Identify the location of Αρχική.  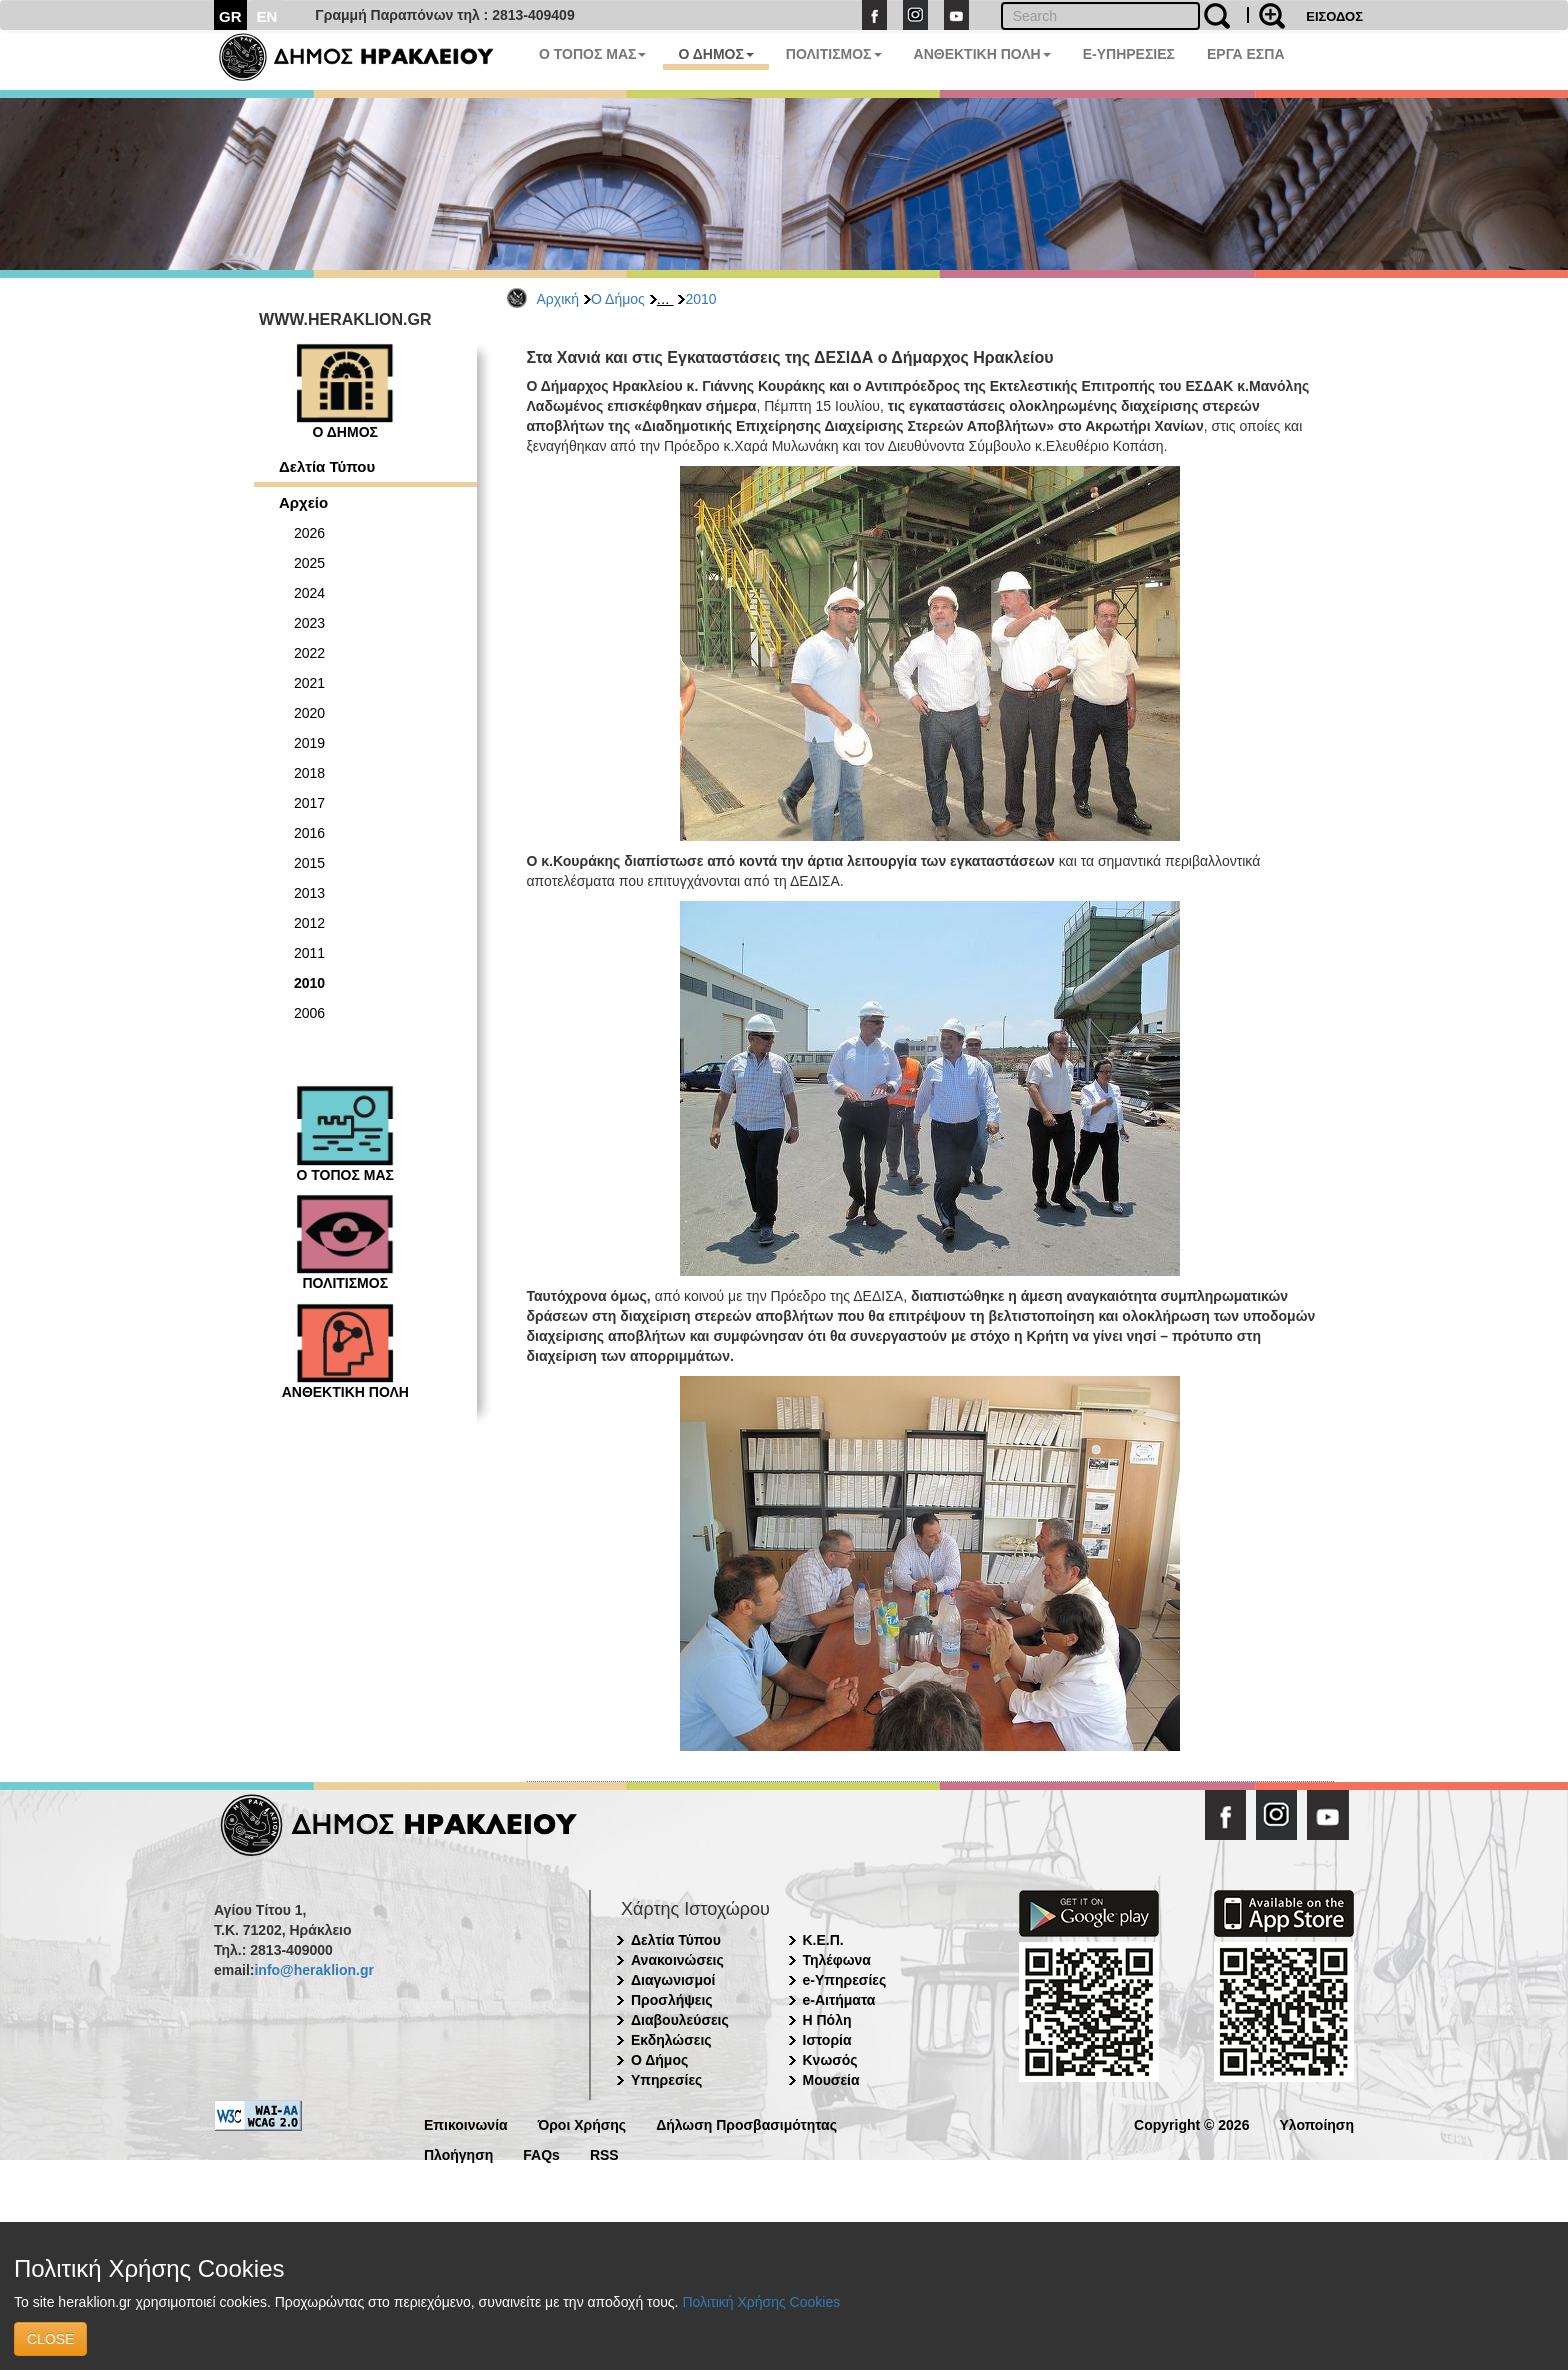
(558, 299).